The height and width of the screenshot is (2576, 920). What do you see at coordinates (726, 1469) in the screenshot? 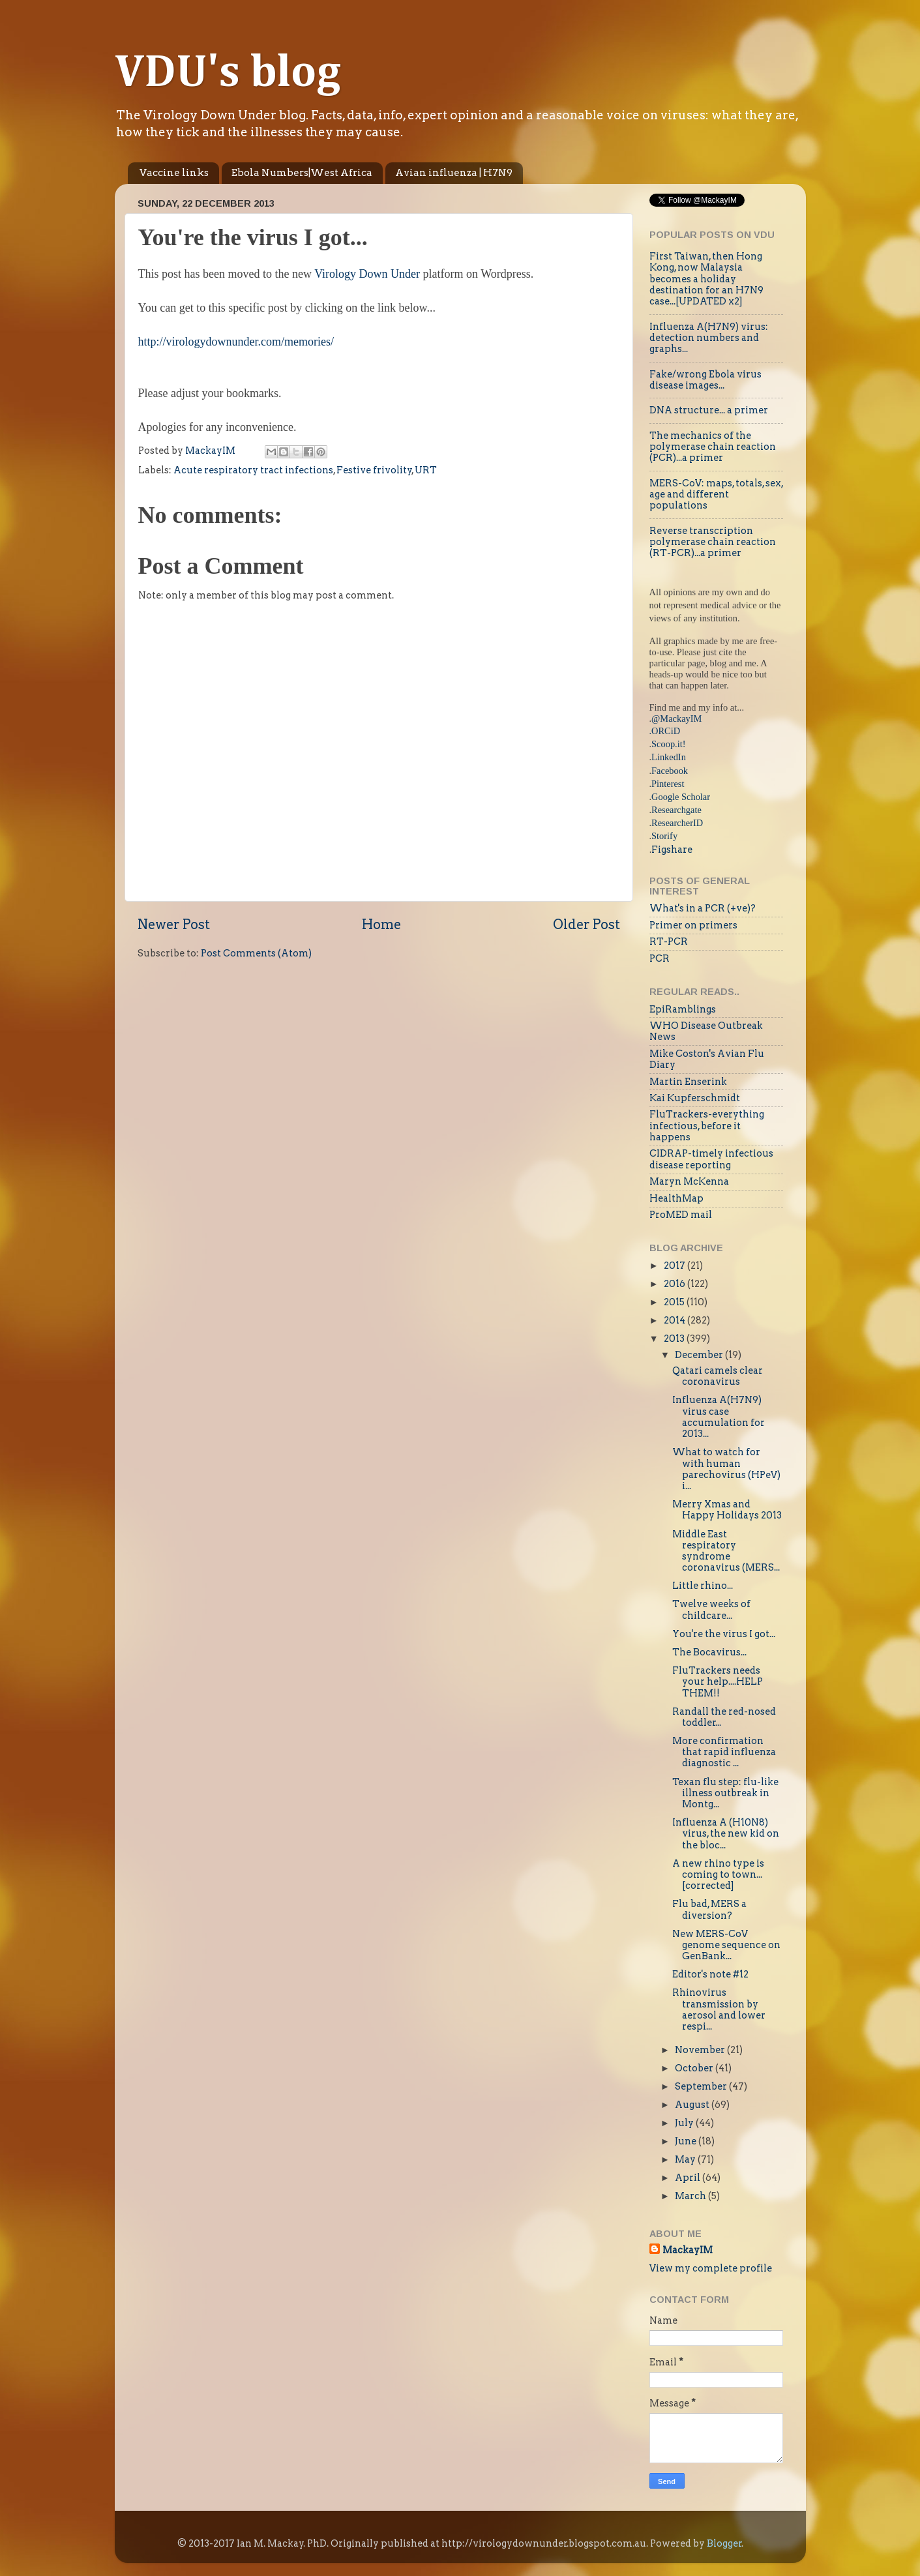
I see `What to watch for with human parechovirus (HPeV) i...` at bounding box center [726, 1469].